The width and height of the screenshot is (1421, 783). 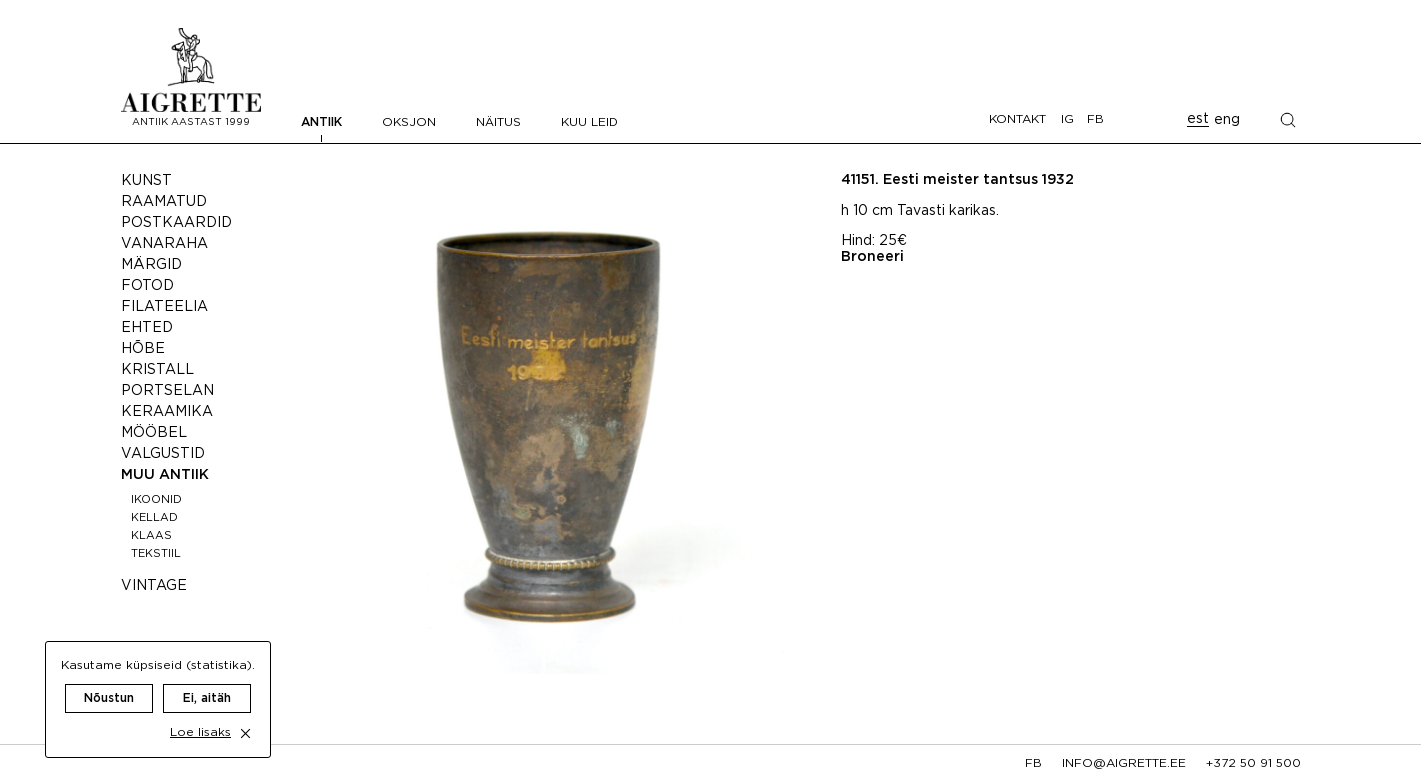 I want to click on Vintage, so click(x=154, y=586).